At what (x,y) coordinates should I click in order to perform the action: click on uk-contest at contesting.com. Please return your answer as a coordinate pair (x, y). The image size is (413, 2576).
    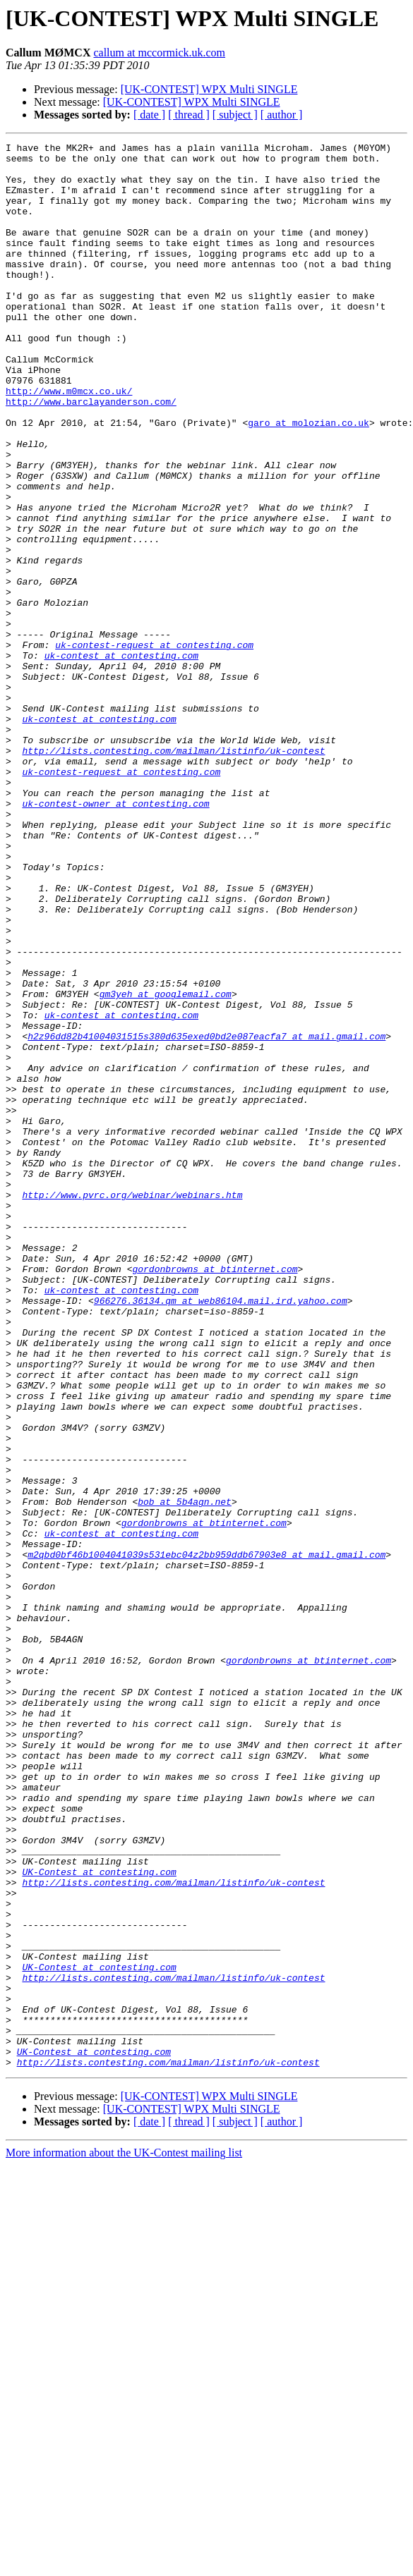
    Looking at the image, I should click on (121, 758).